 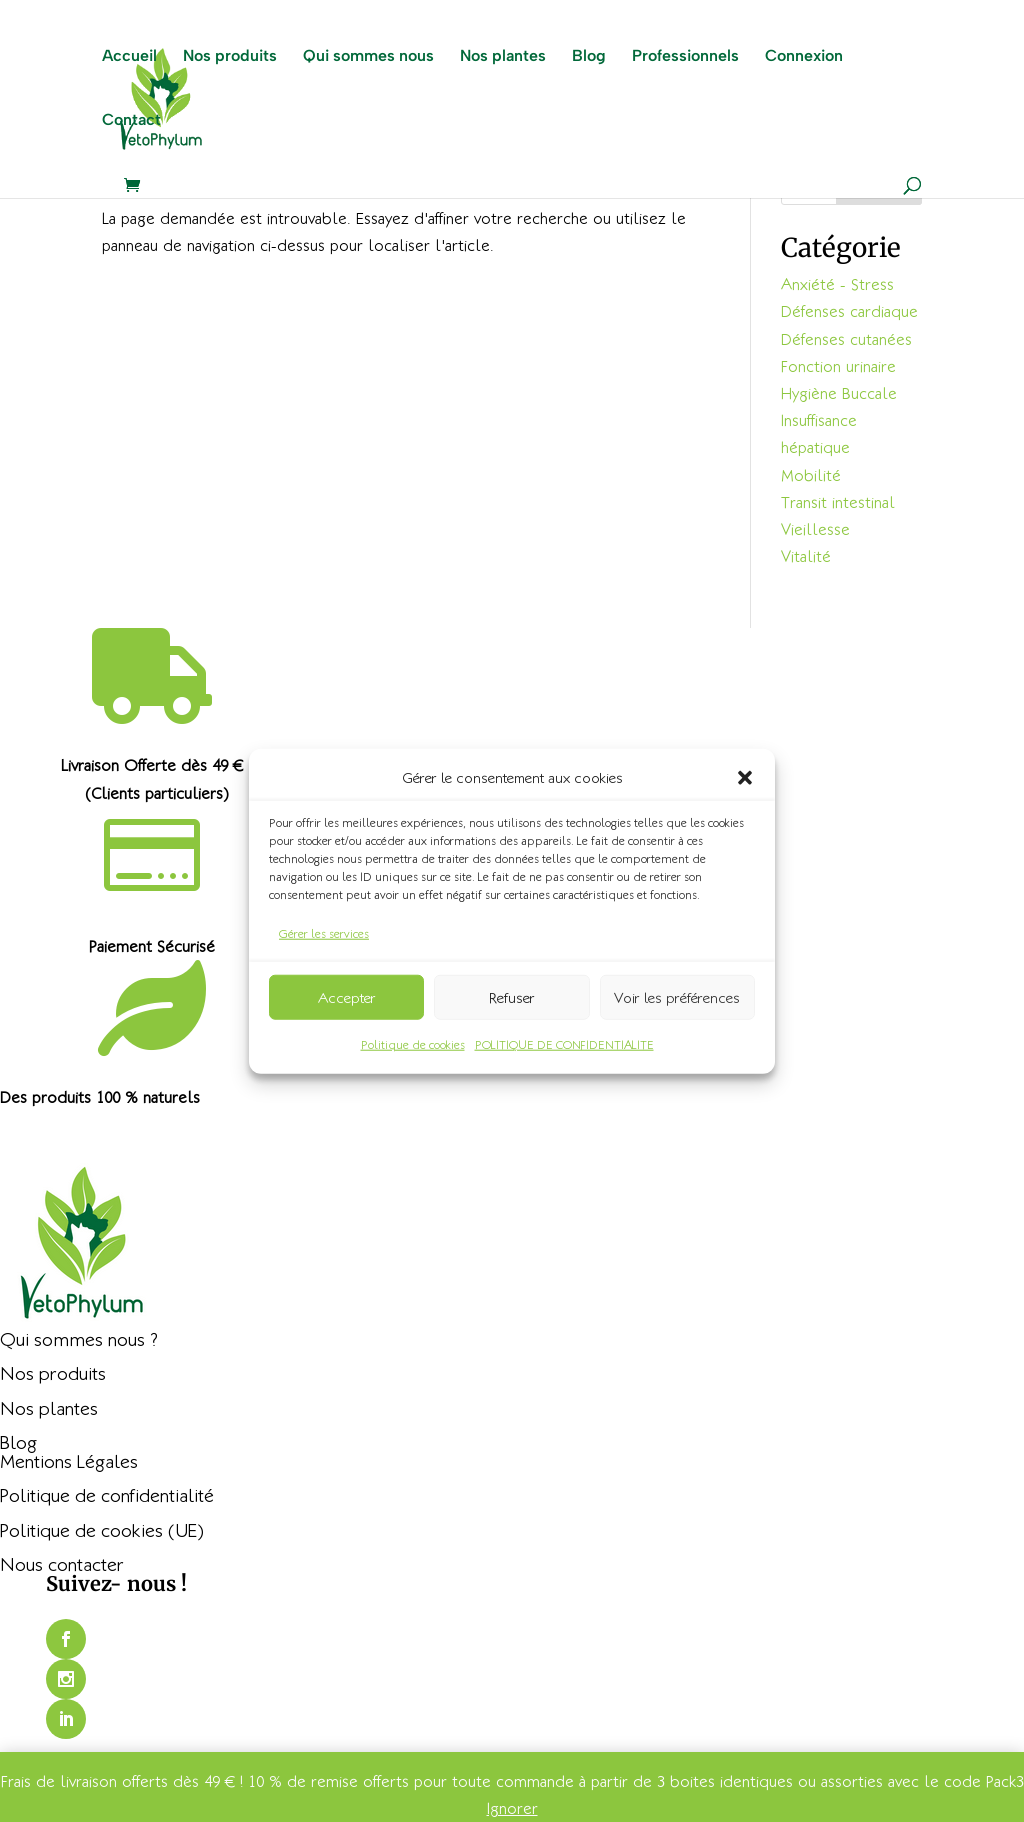 I want to click on Politique de cookies, so click(x=413, y=1044).